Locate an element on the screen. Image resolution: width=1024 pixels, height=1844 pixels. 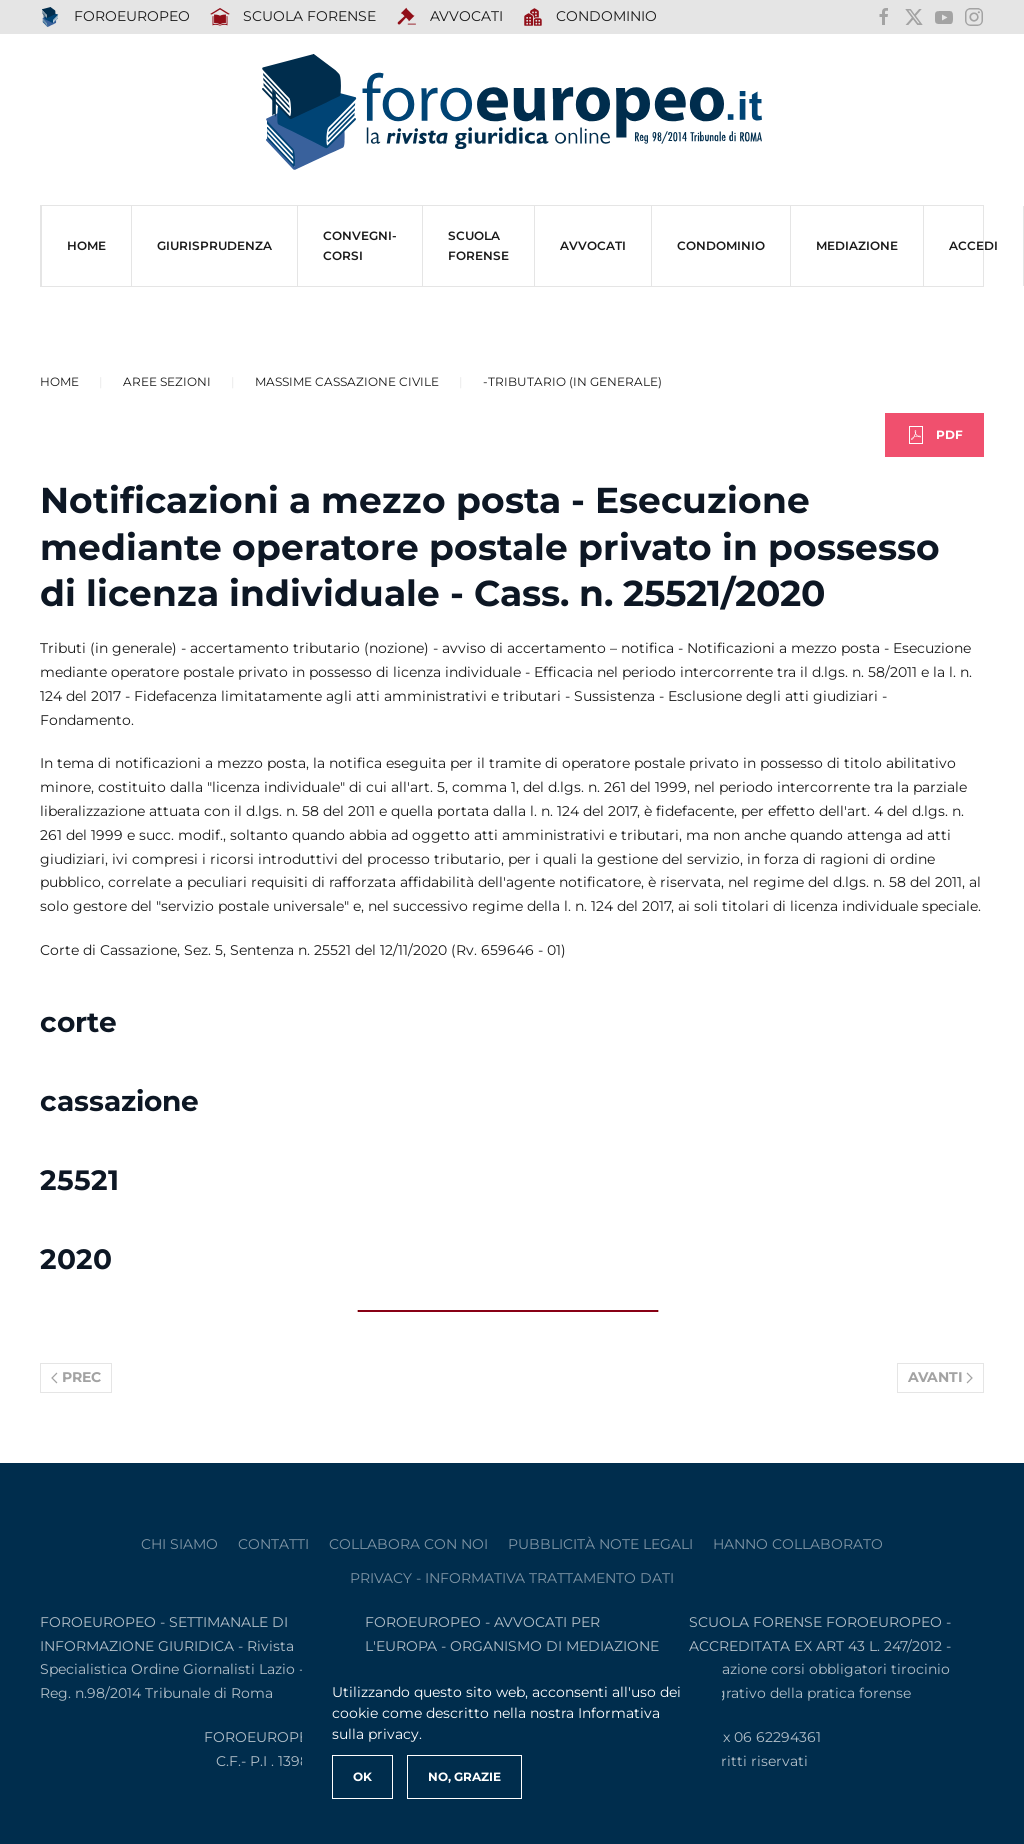
Avanti [Pagina successiva] is located at coordinates (941, 1377).